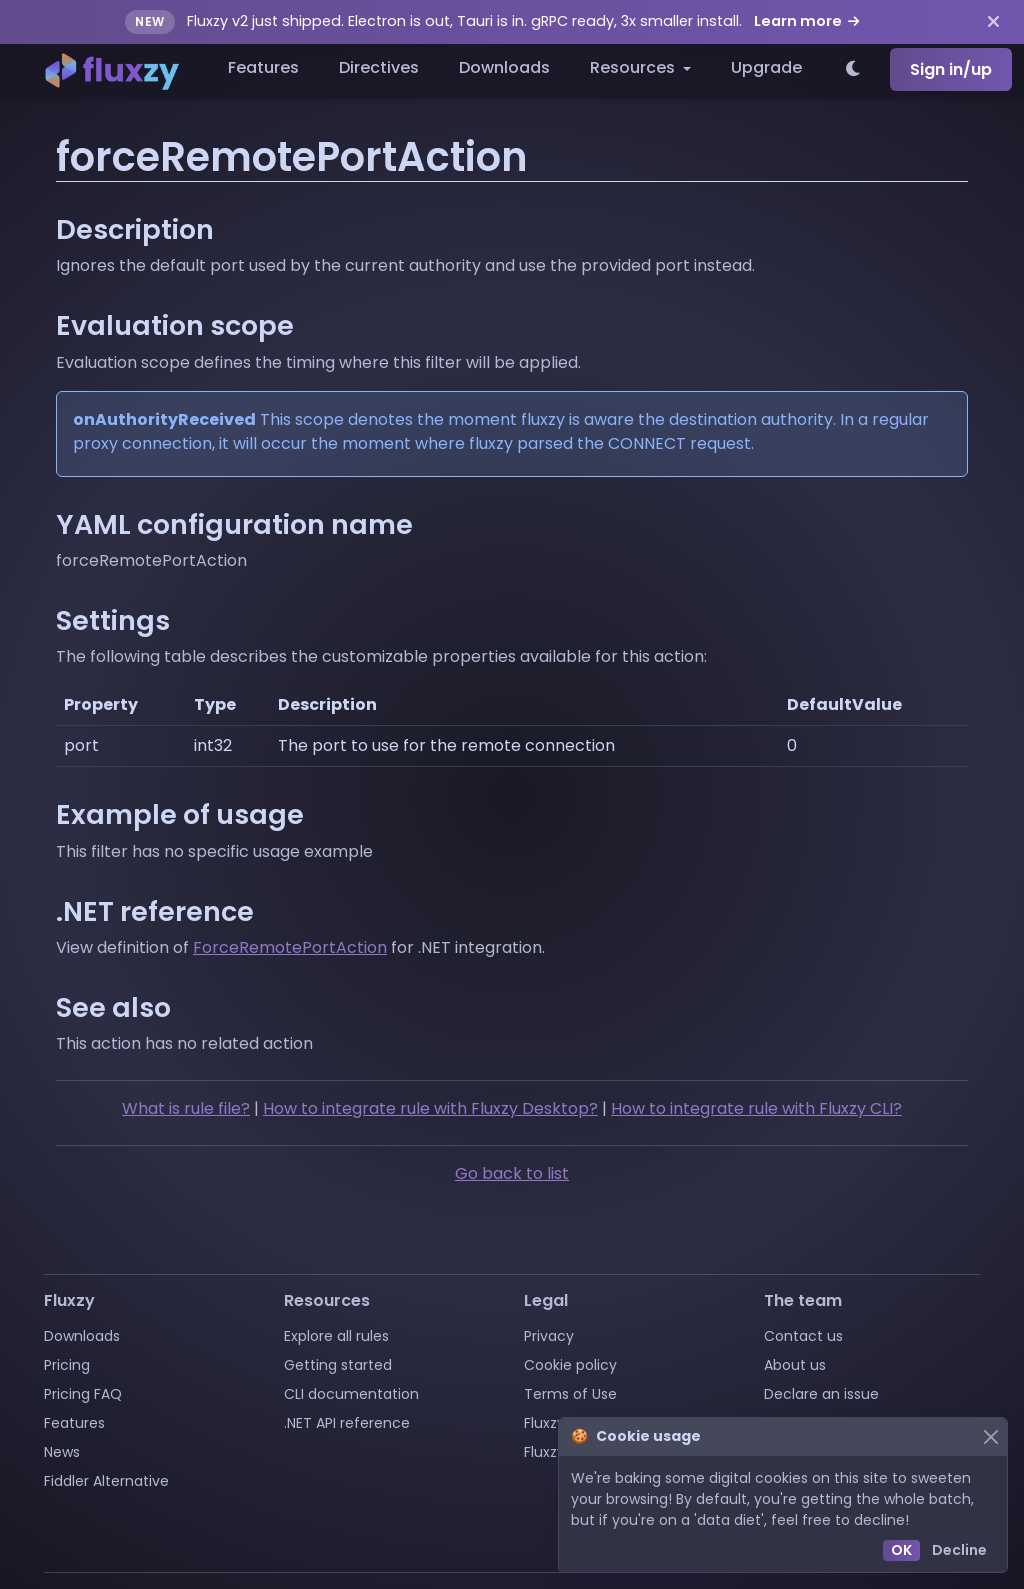  What do you see at coordinates (854, 70) in the screenshot?
I see `[Switch to light theme]` at bounding box center [854, 70].